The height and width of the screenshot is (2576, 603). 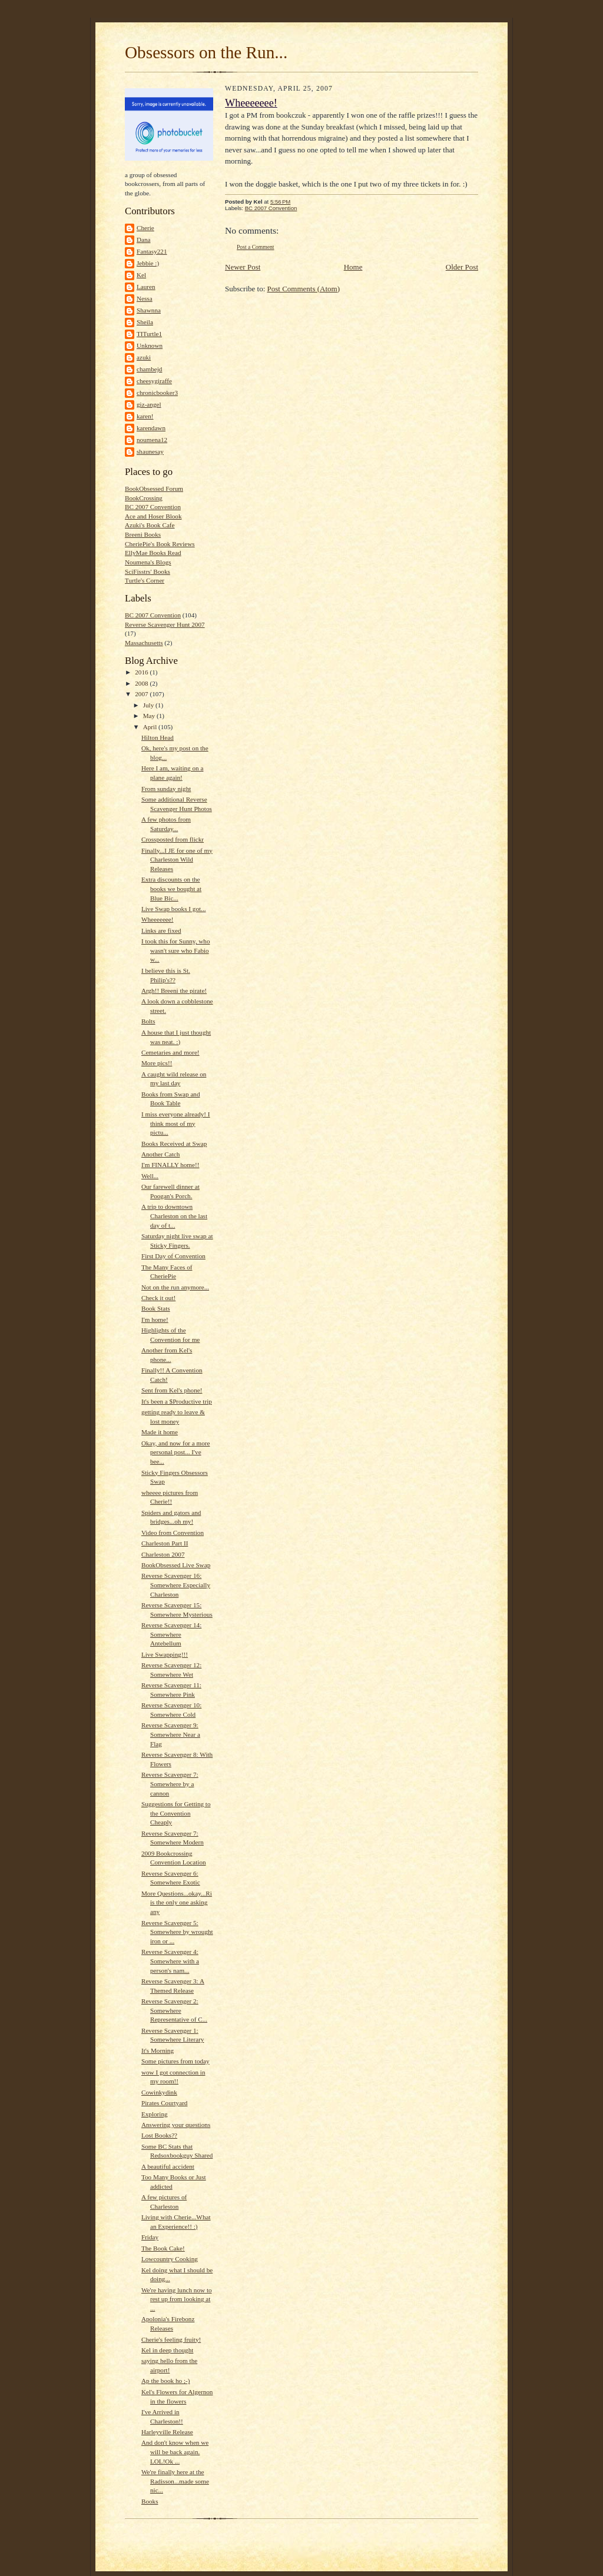 What do you see at coordinates (144, 580) in the screenshot?
I see `Turtle's Corner` at bounding box center [144, 580].